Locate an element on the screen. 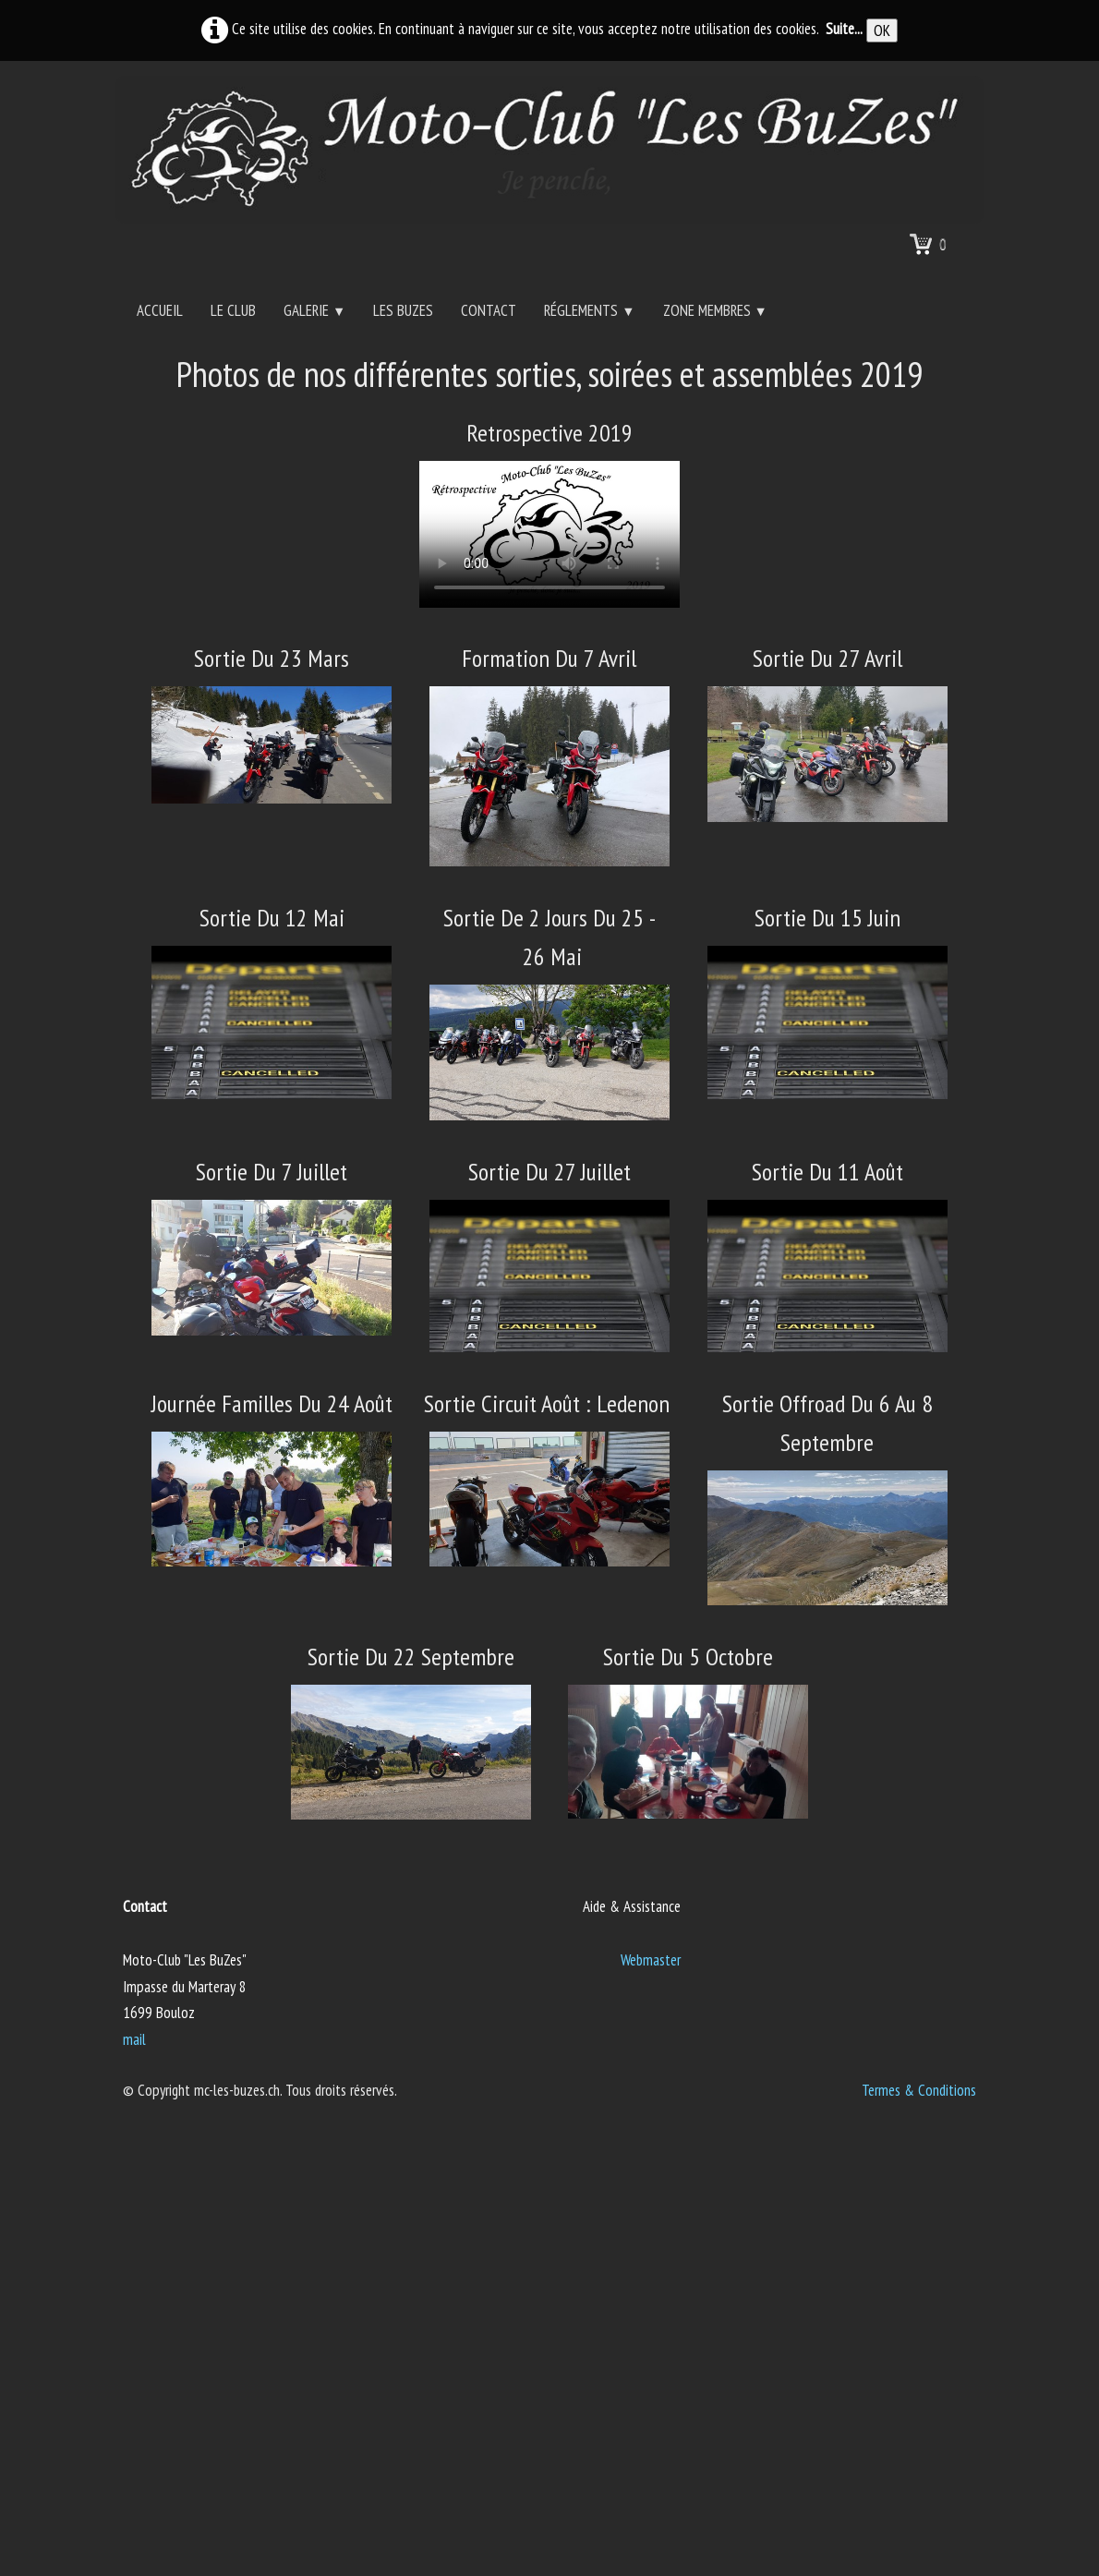 The width and height of the screenshot is (1099, 2576). mail is located at coordinates (134, 2039).